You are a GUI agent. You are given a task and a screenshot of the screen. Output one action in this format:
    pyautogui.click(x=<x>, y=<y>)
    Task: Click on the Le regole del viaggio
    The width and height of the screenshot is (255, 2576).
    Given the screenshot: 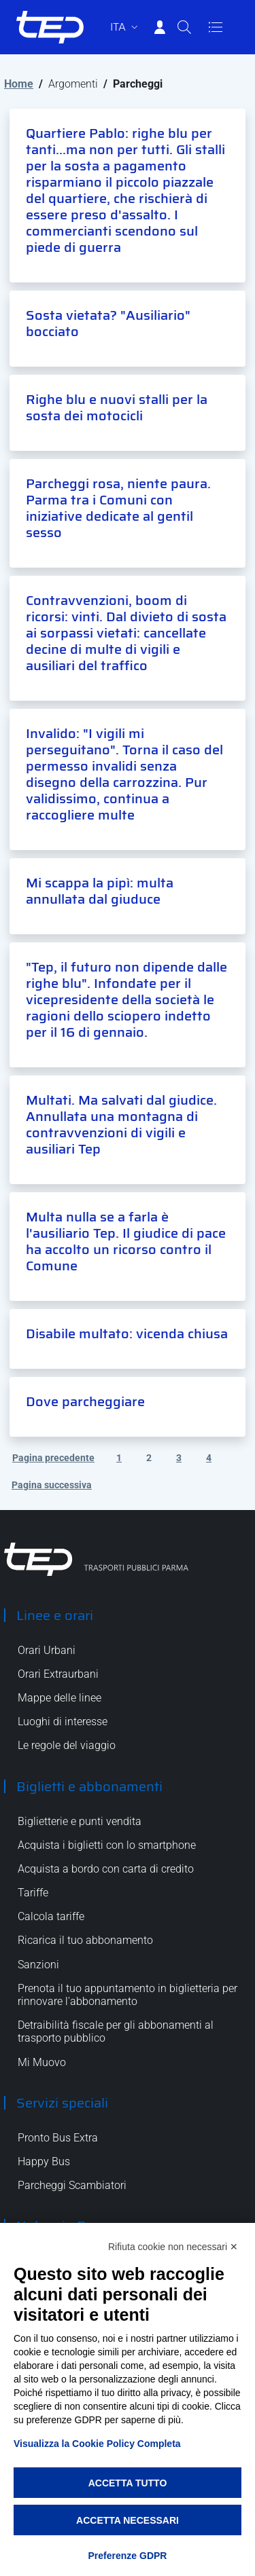 What is the action you would take?
    pyautogui.click(x=67, y=1745)
    